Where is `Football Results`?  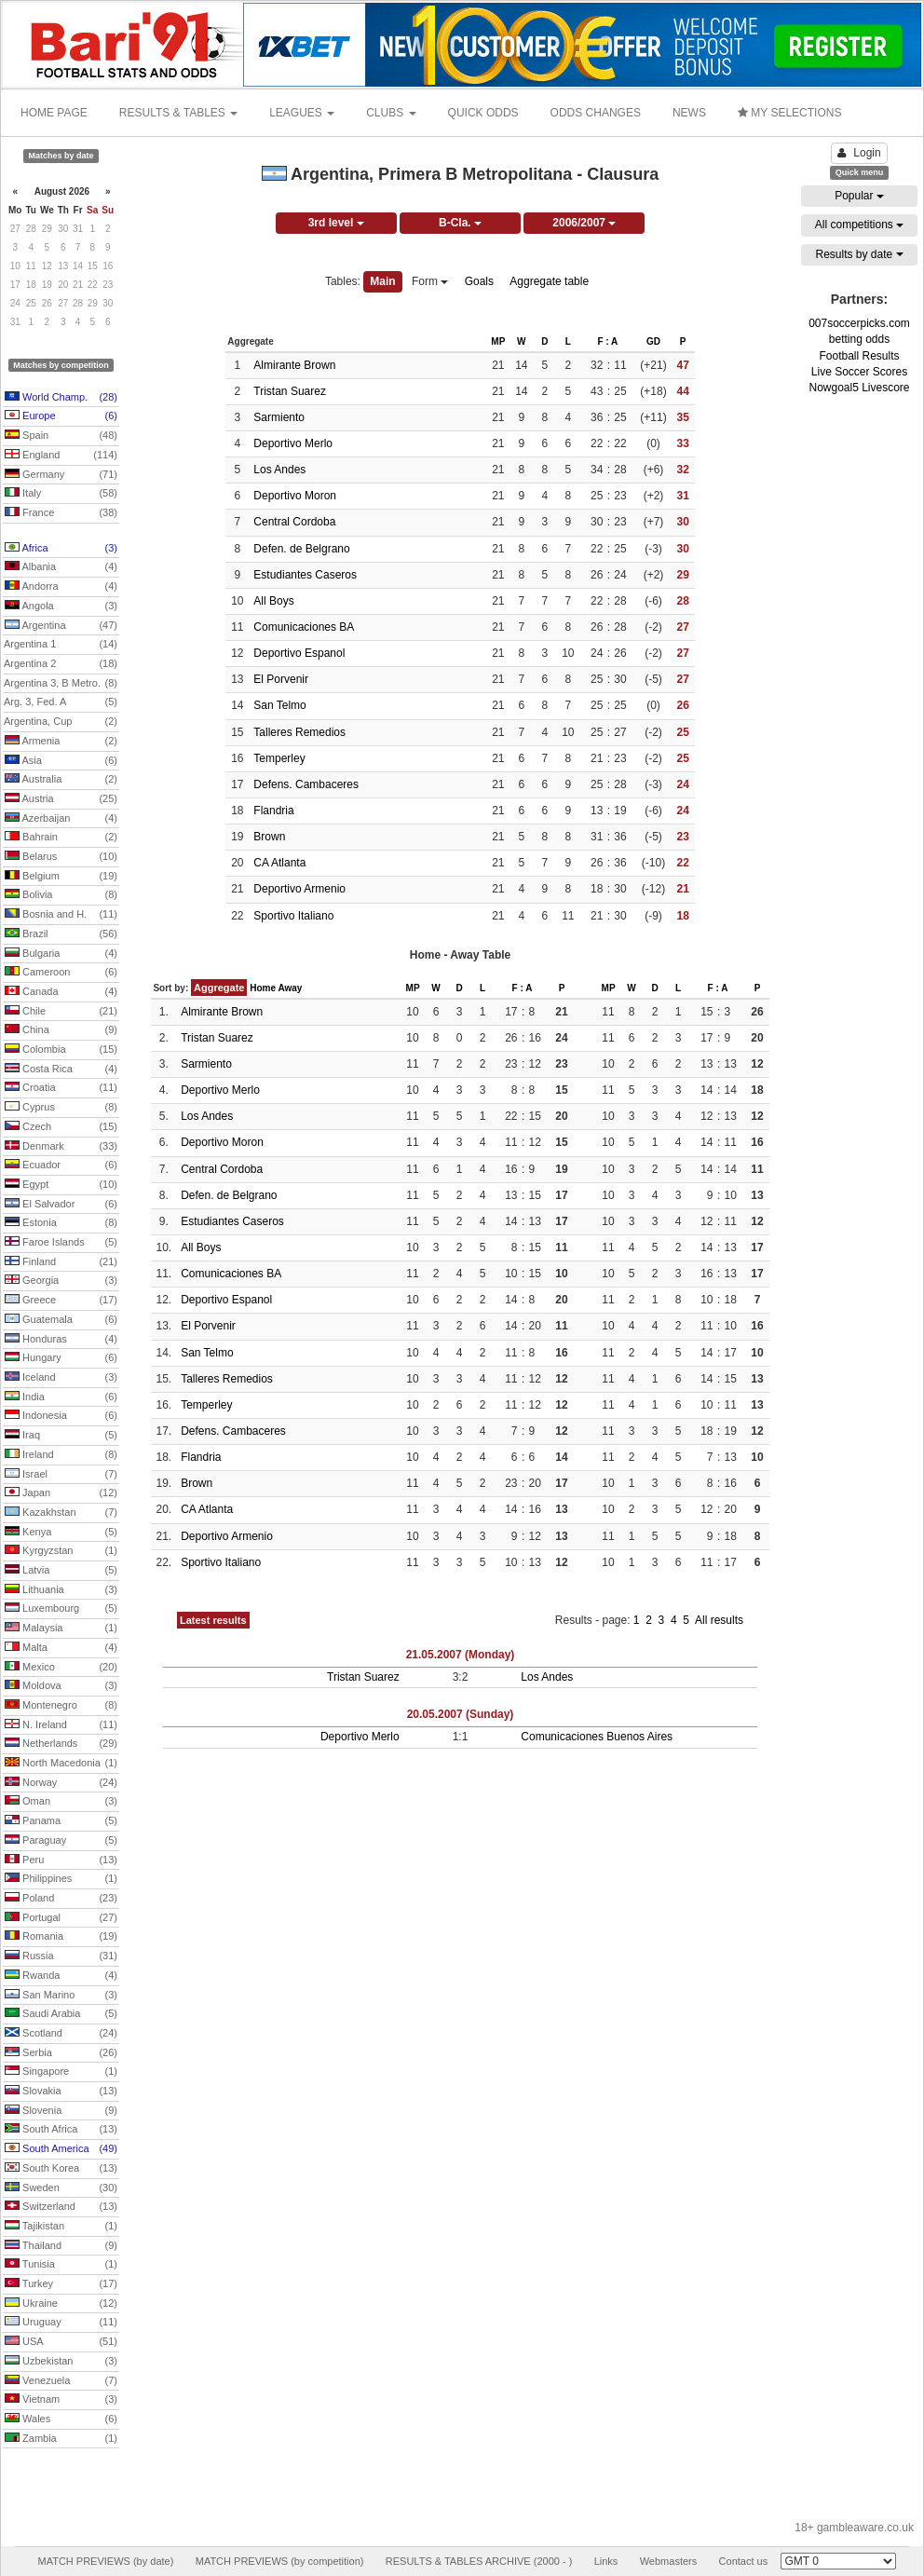
Football Results is located at coordinates (859, 355).